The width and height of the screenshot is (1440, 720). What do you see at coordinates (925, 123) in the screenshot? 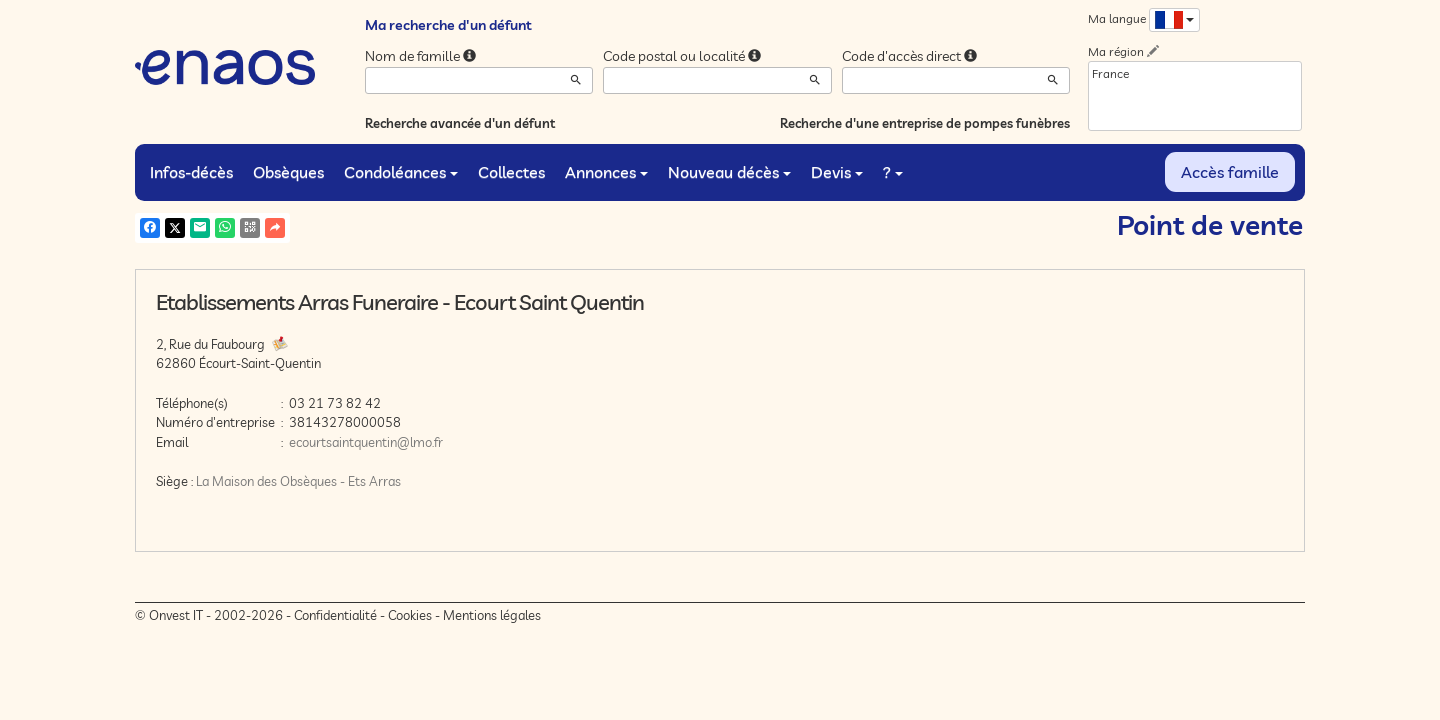
I see `Recherche d'une entreprise de pompes funèbres` at bounding box center [925, 123].